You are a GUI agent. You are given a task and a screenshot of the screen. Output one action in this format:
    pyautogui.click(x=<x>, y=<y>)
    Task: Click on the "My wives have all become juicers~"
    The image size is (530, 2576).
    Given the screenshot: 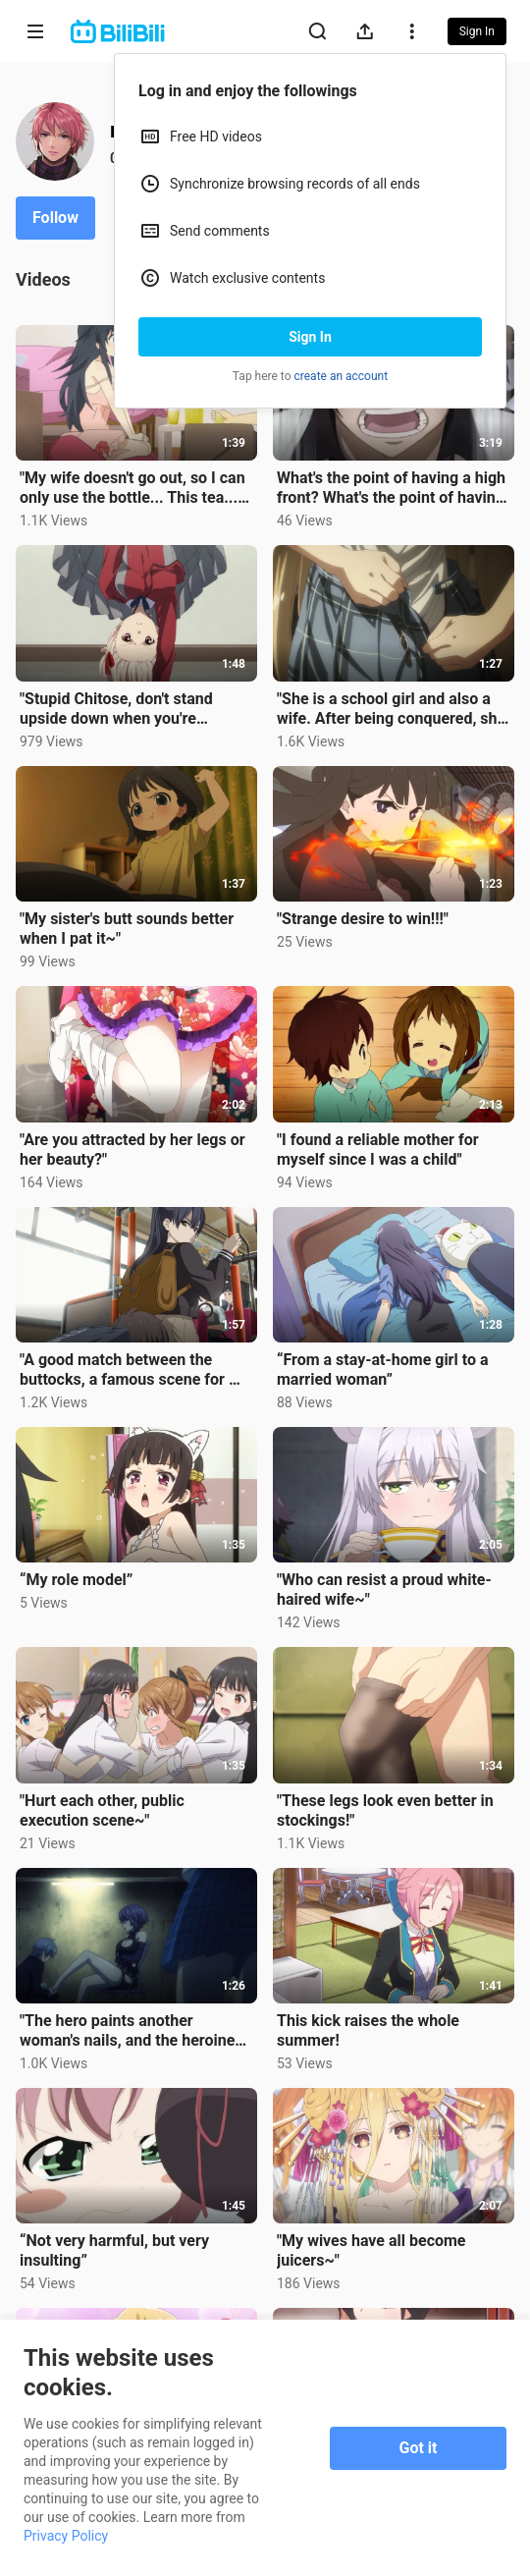 What is the action you would take?
    pyautogui.click(x=371, y=2250)
    